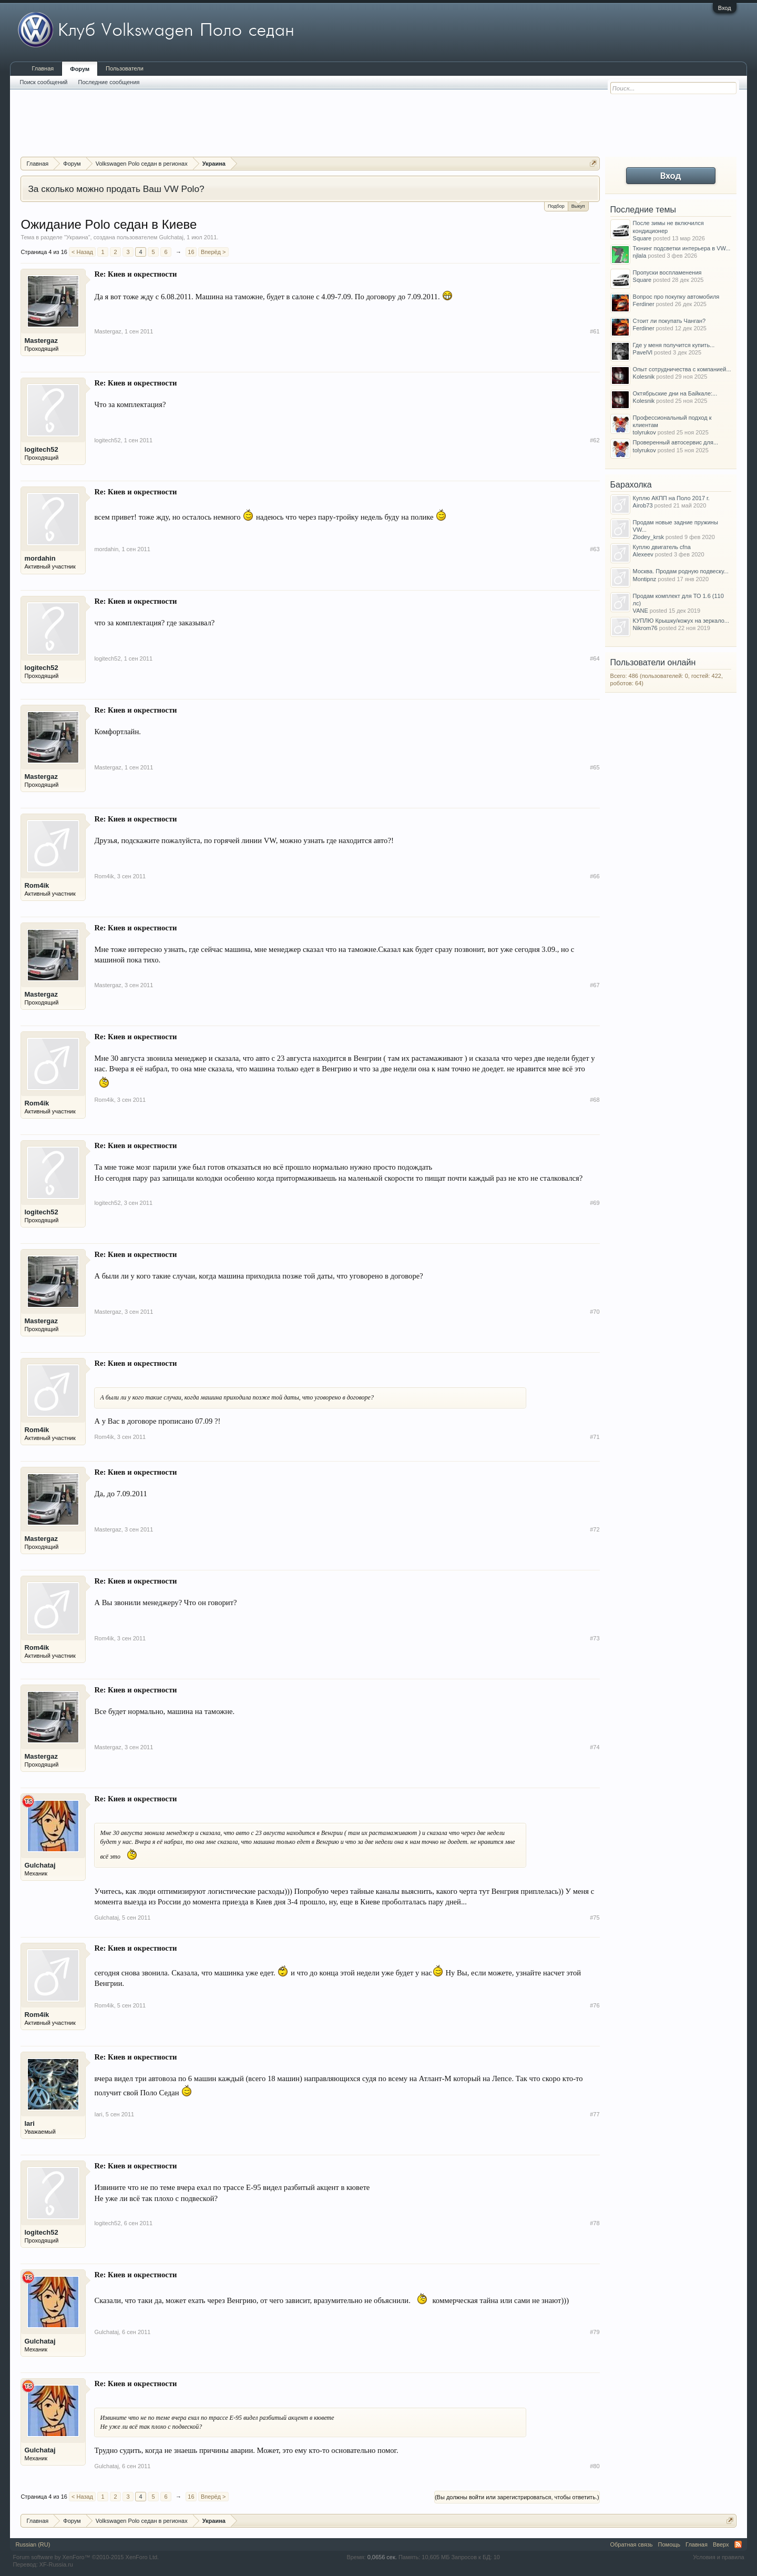  What do you see at coordinates (382, 2557) in the screenshot?
I see `0,0656 сек.` at bounding box center [382, 2557].